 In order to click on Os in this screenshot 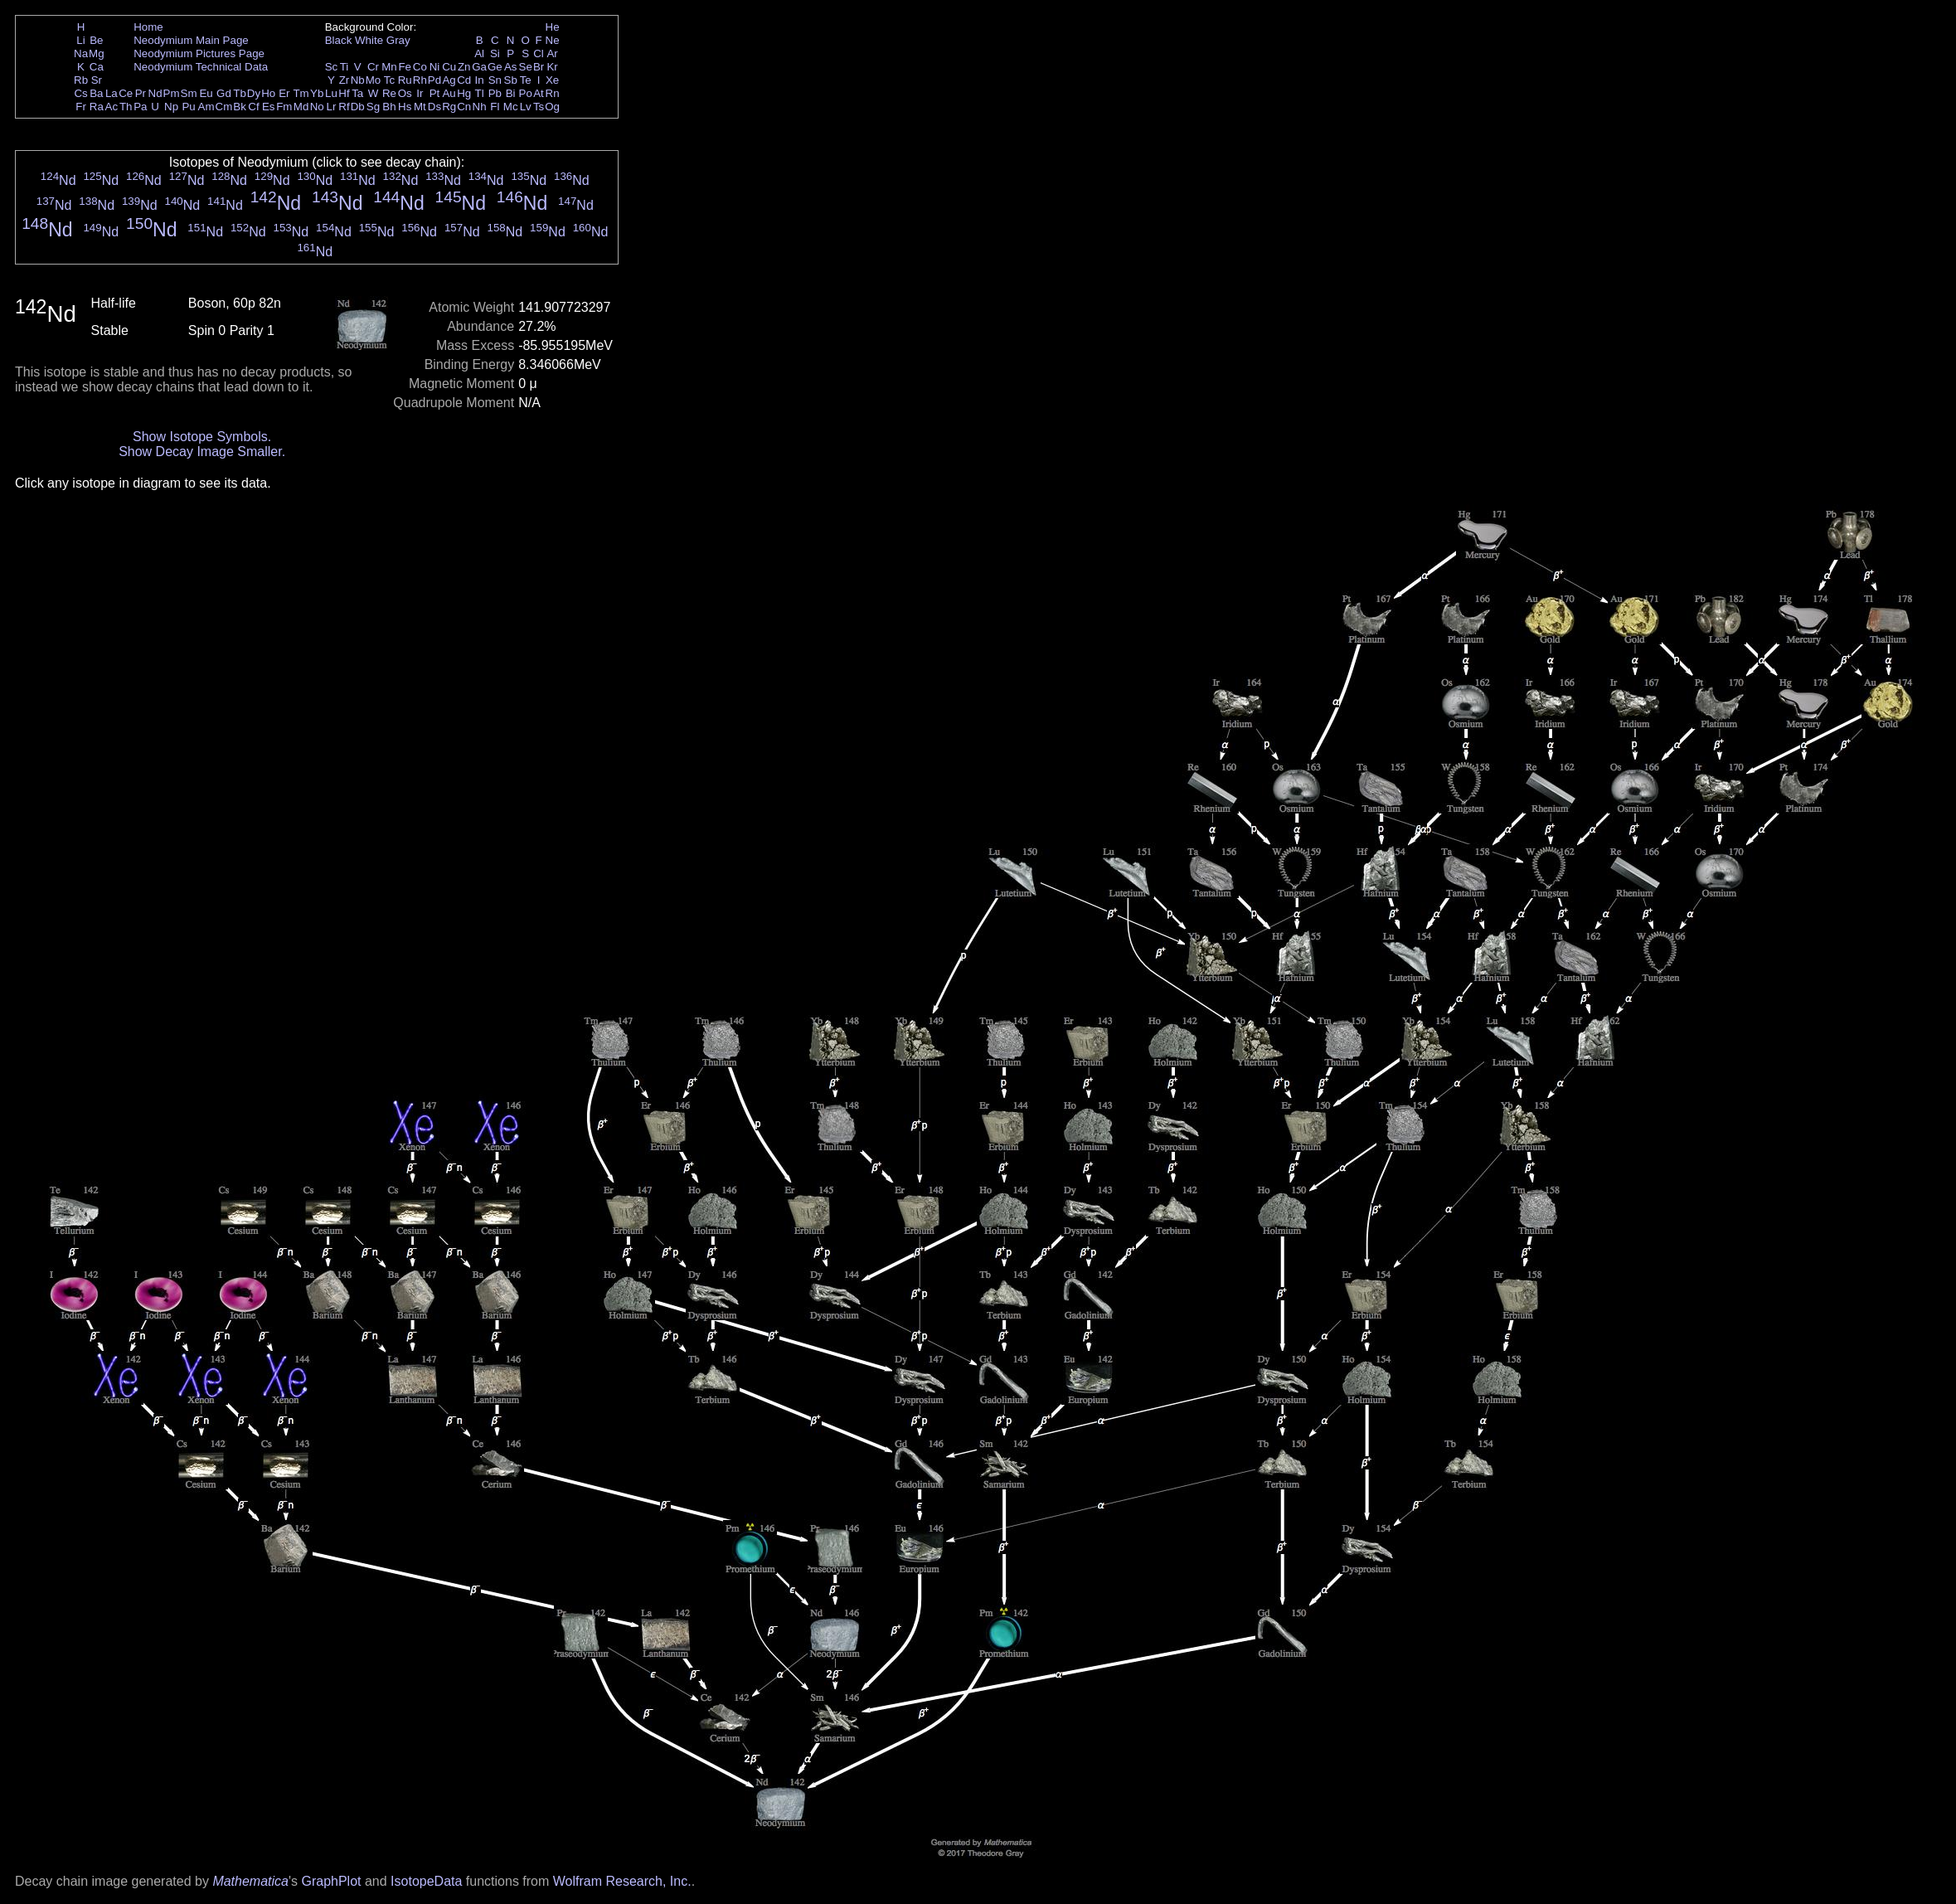, I will do `click(405, 93)`.